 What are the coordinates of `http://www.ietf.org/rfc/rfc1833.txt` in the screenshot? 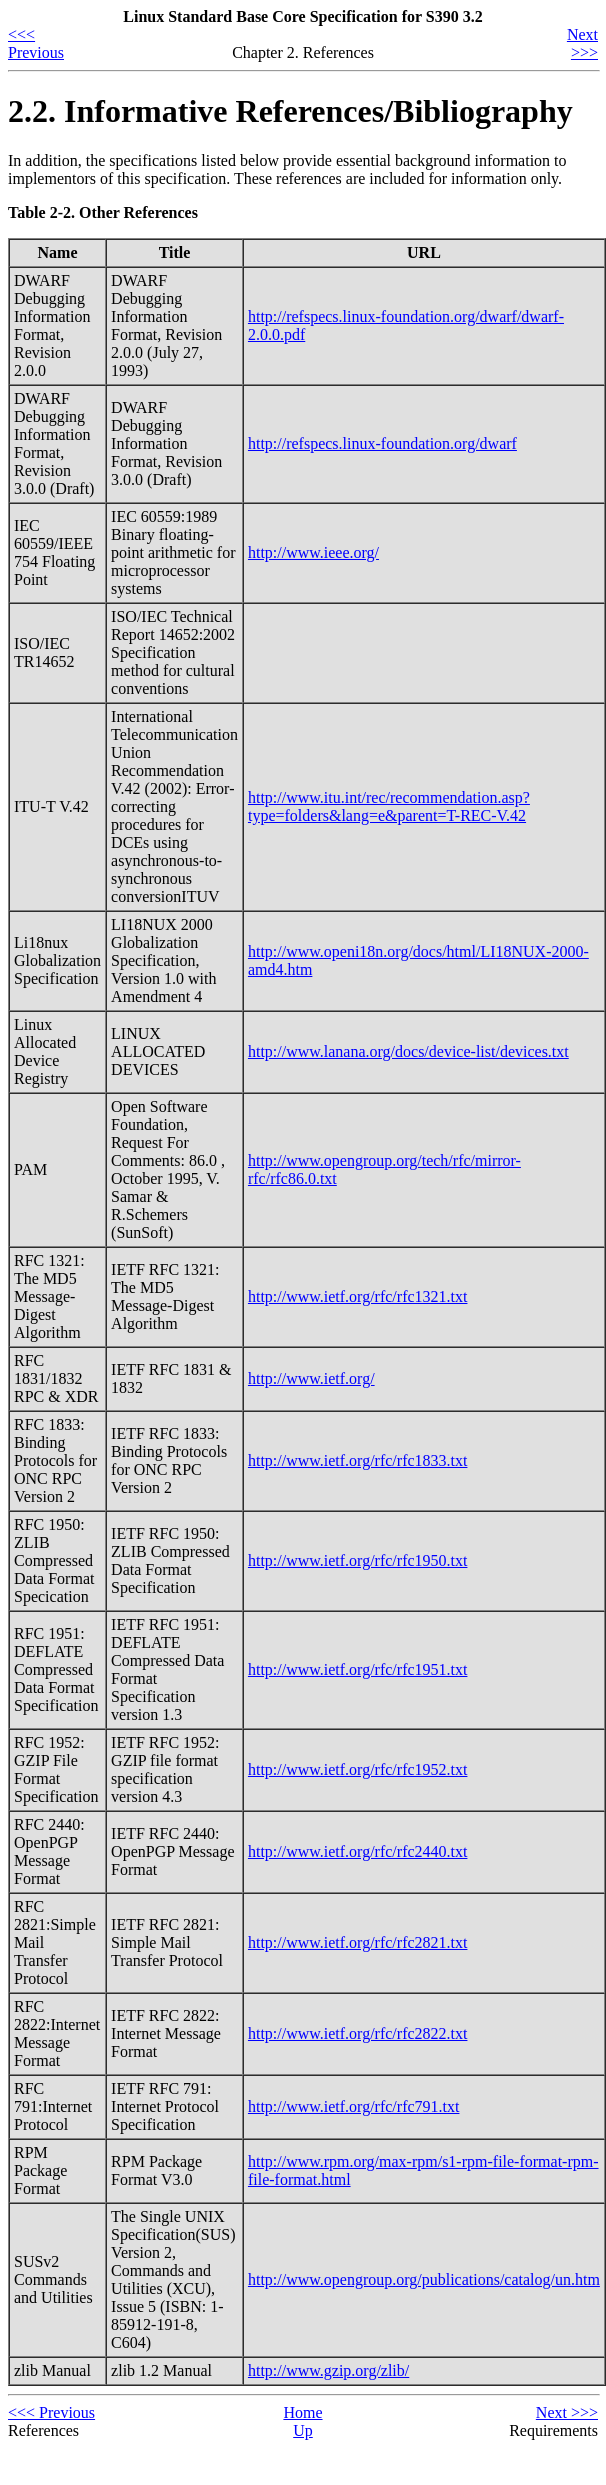 It's located at (358, 1460).